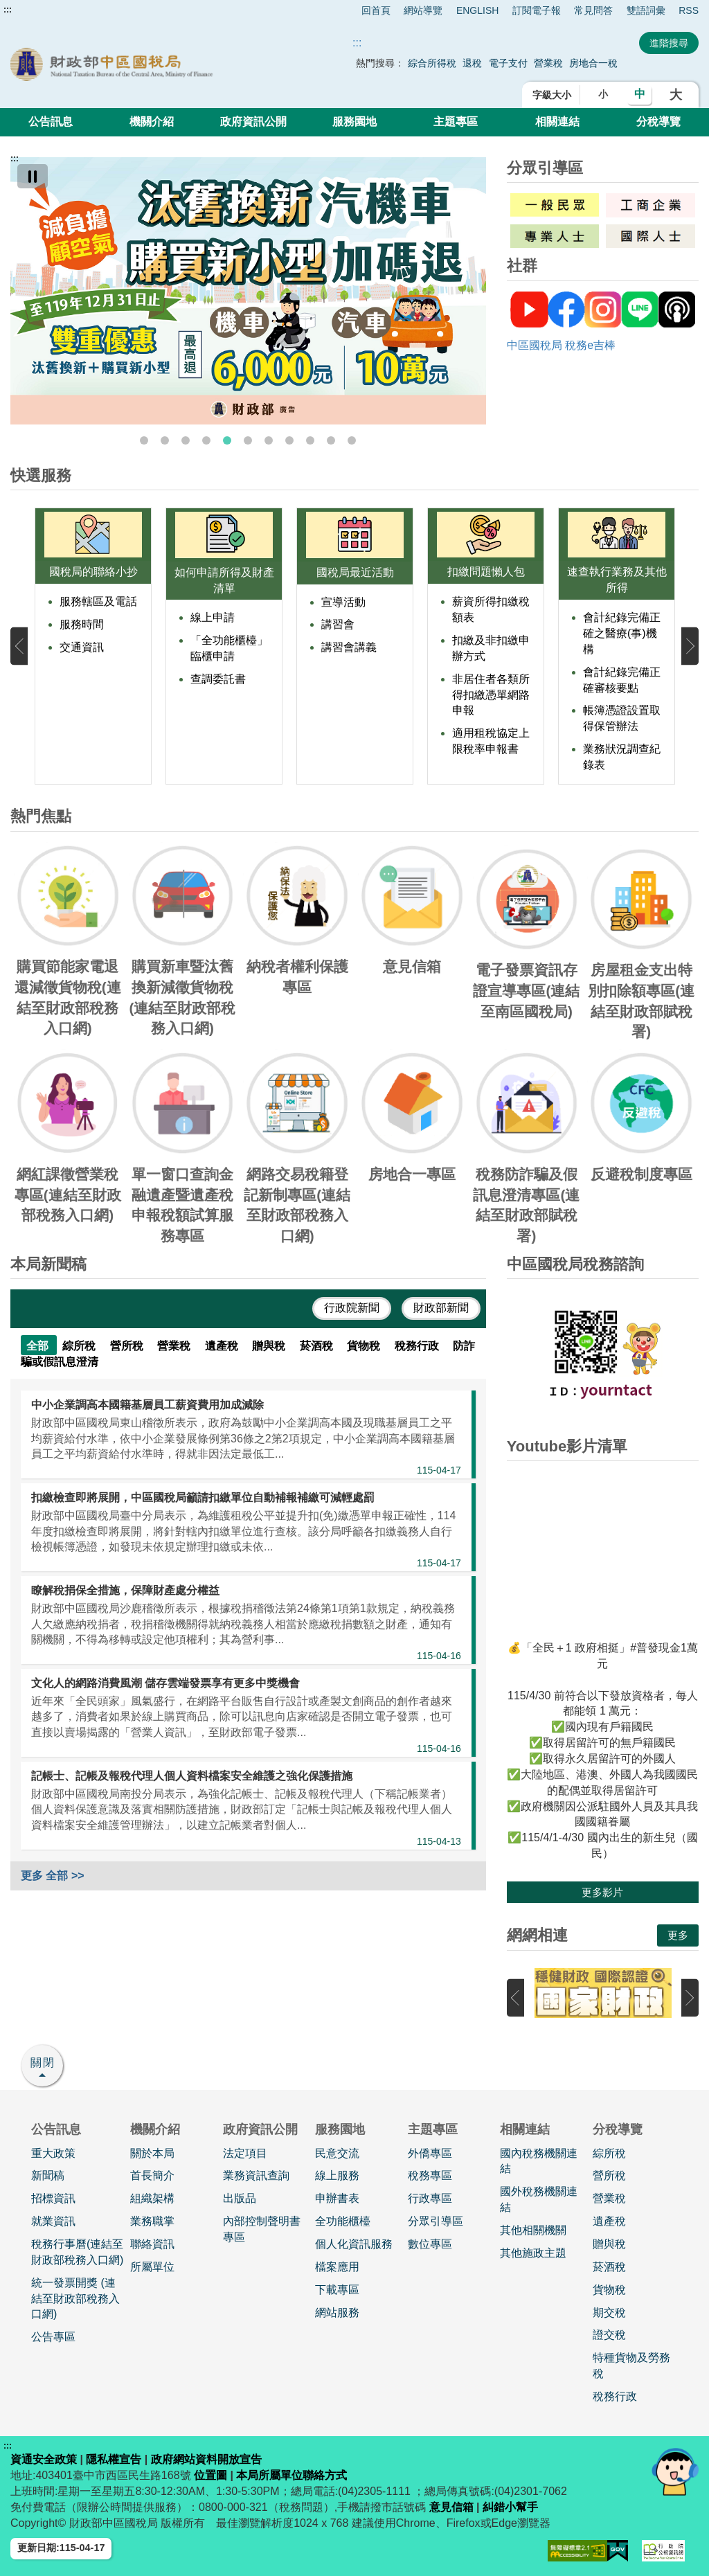  I want to click on 公告專區, so click(53, 2337).